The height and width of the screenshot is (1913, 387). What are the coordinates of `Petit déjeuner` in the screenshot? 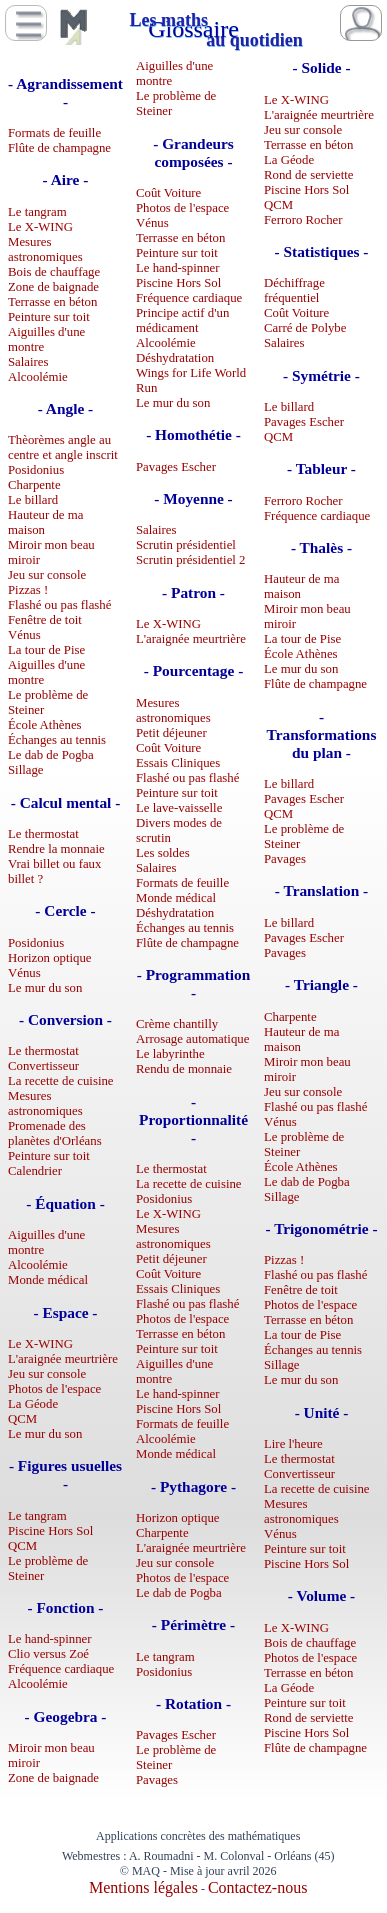 It's located at (171, 733).